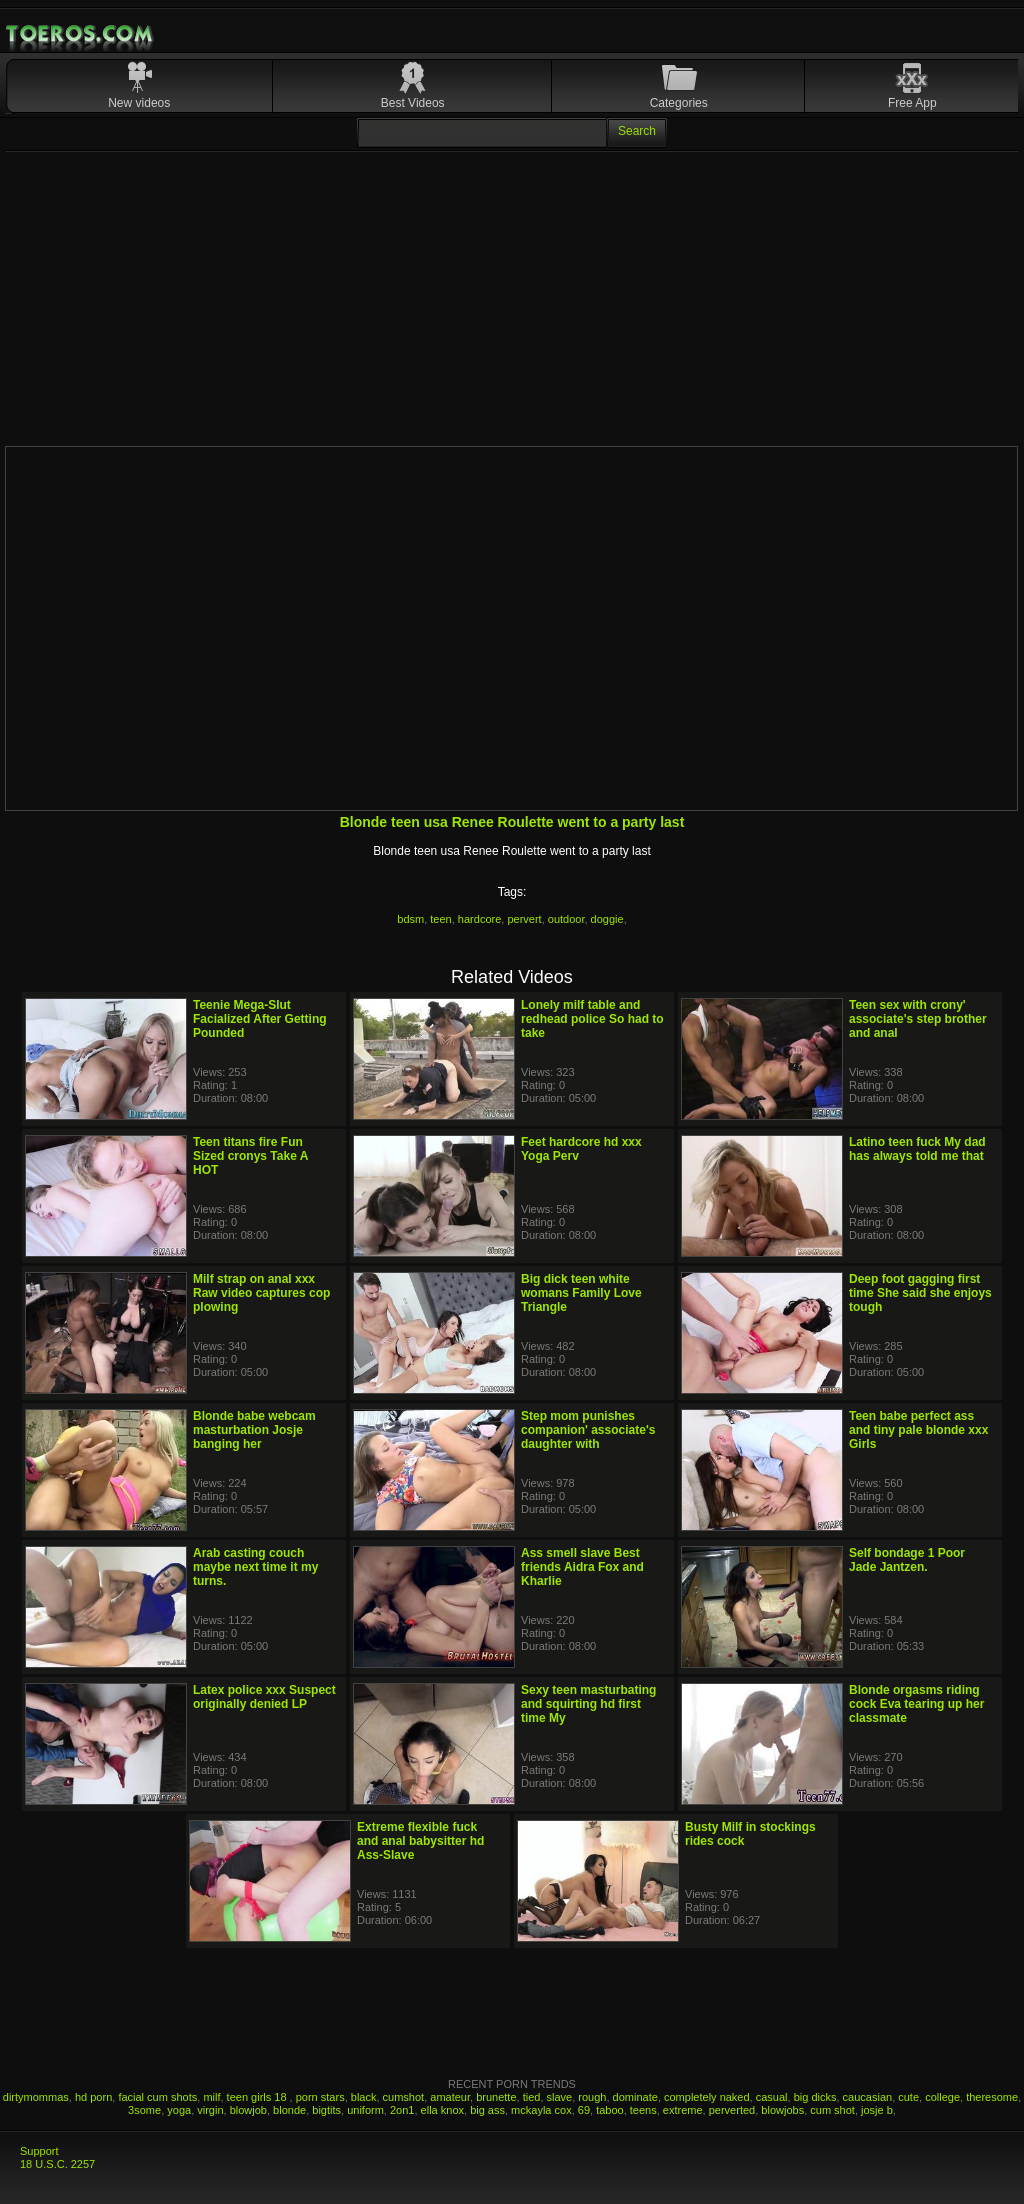 Image resolution: width=1024 pixels, height=2204 pixels. What do you see at coordinates (992, 2097) in the screenshot?
I see `theresome` at bounding box center [992, 2097].